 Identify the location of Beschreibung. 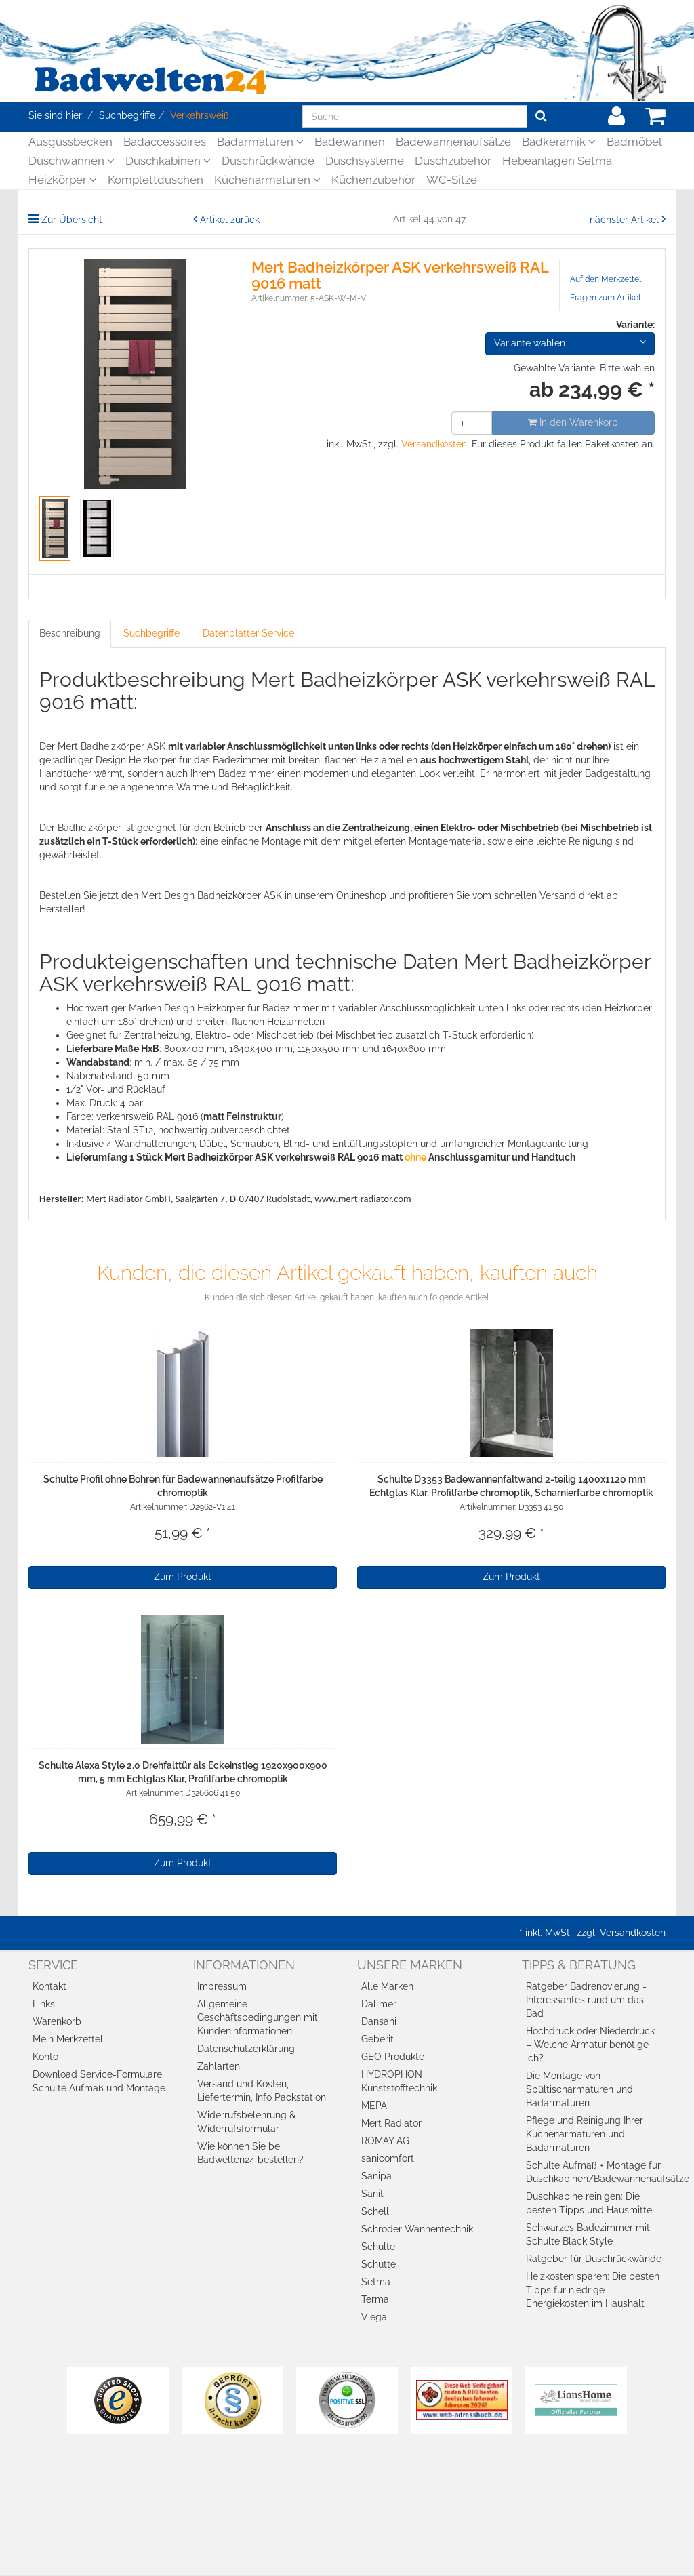
(69, 633).